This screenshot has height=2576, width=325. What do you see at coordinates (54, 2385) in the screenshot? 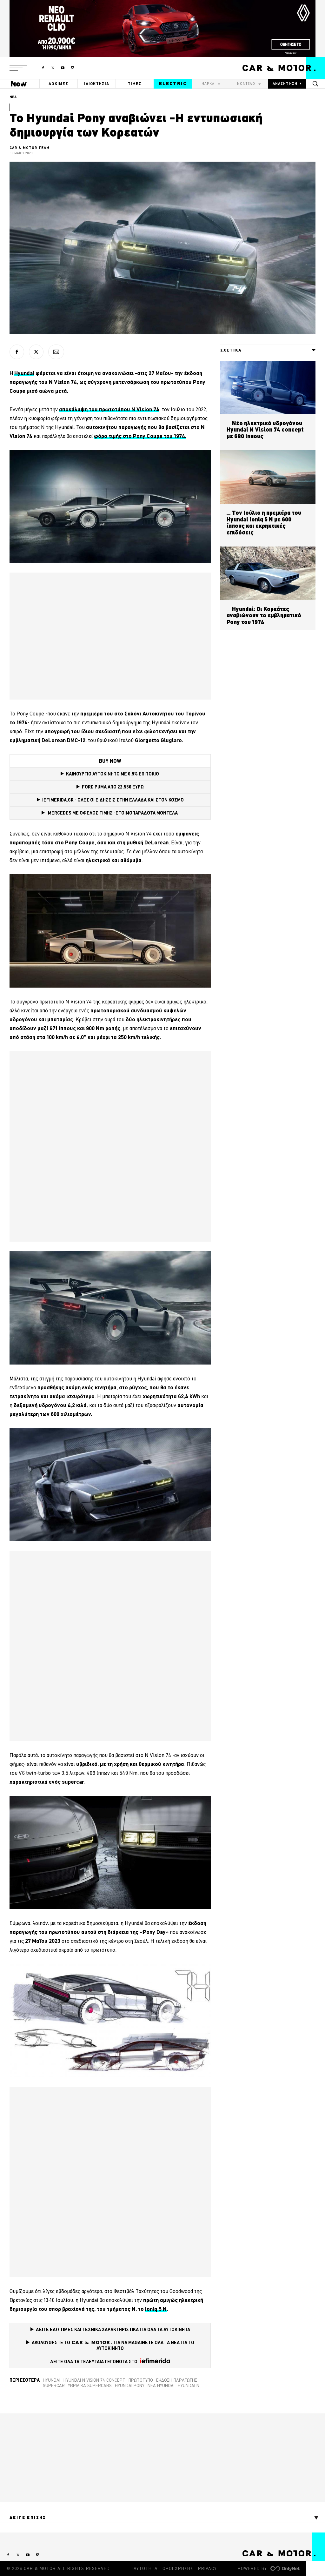
I see `supercar` at bounding box center [54, 2385].